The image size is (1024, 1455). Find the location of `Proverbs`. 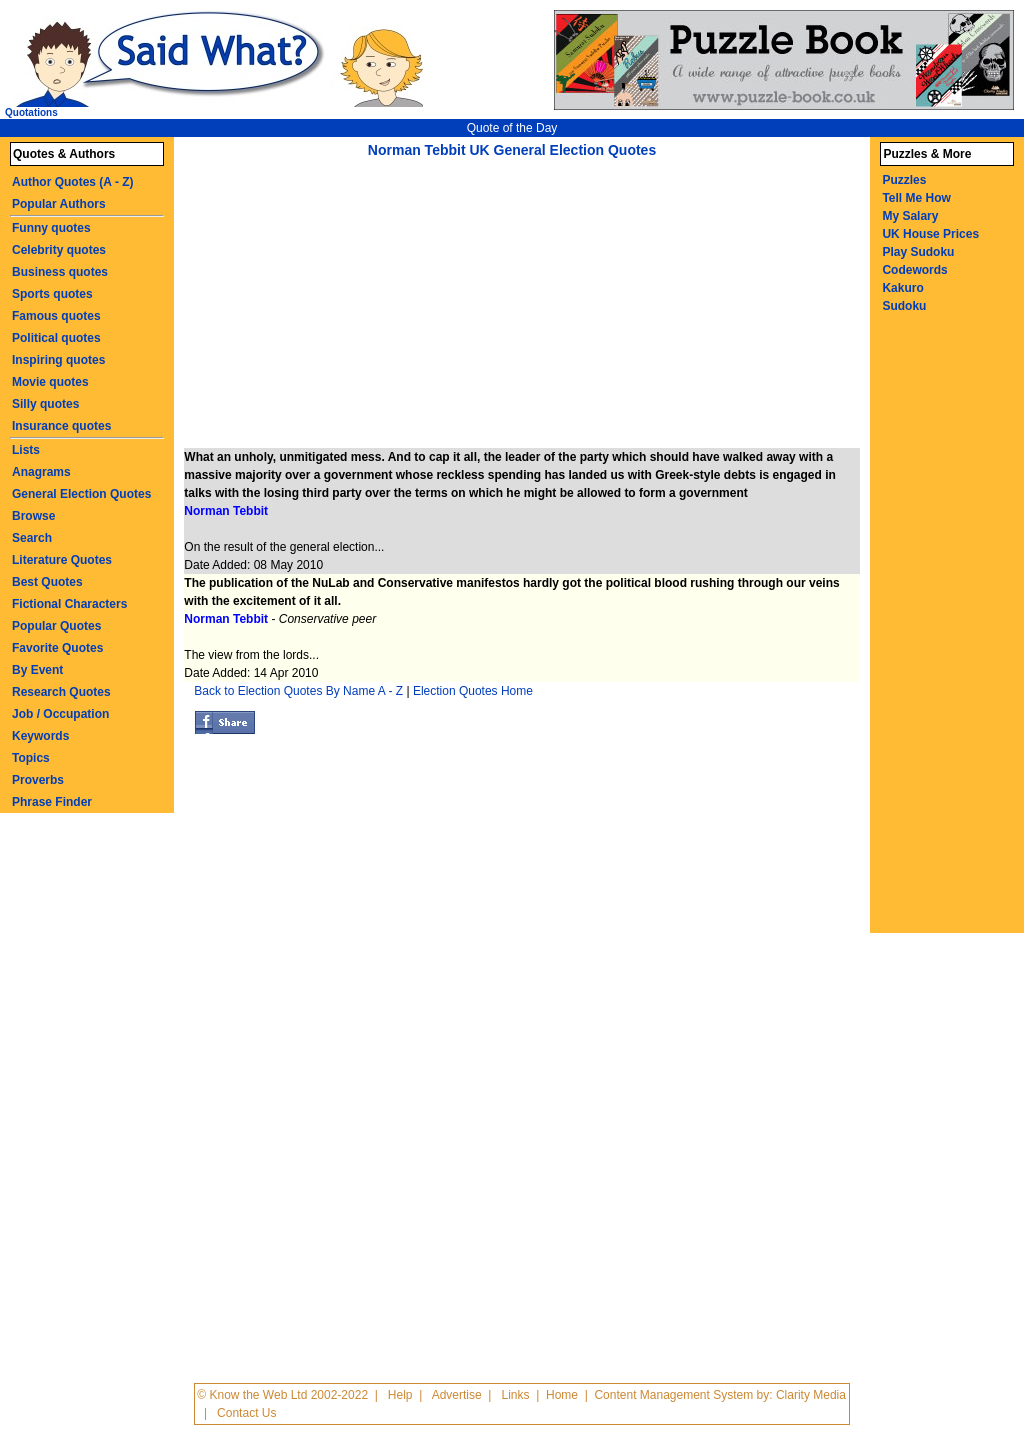

Proverbs is located at coordinates (38, 780).